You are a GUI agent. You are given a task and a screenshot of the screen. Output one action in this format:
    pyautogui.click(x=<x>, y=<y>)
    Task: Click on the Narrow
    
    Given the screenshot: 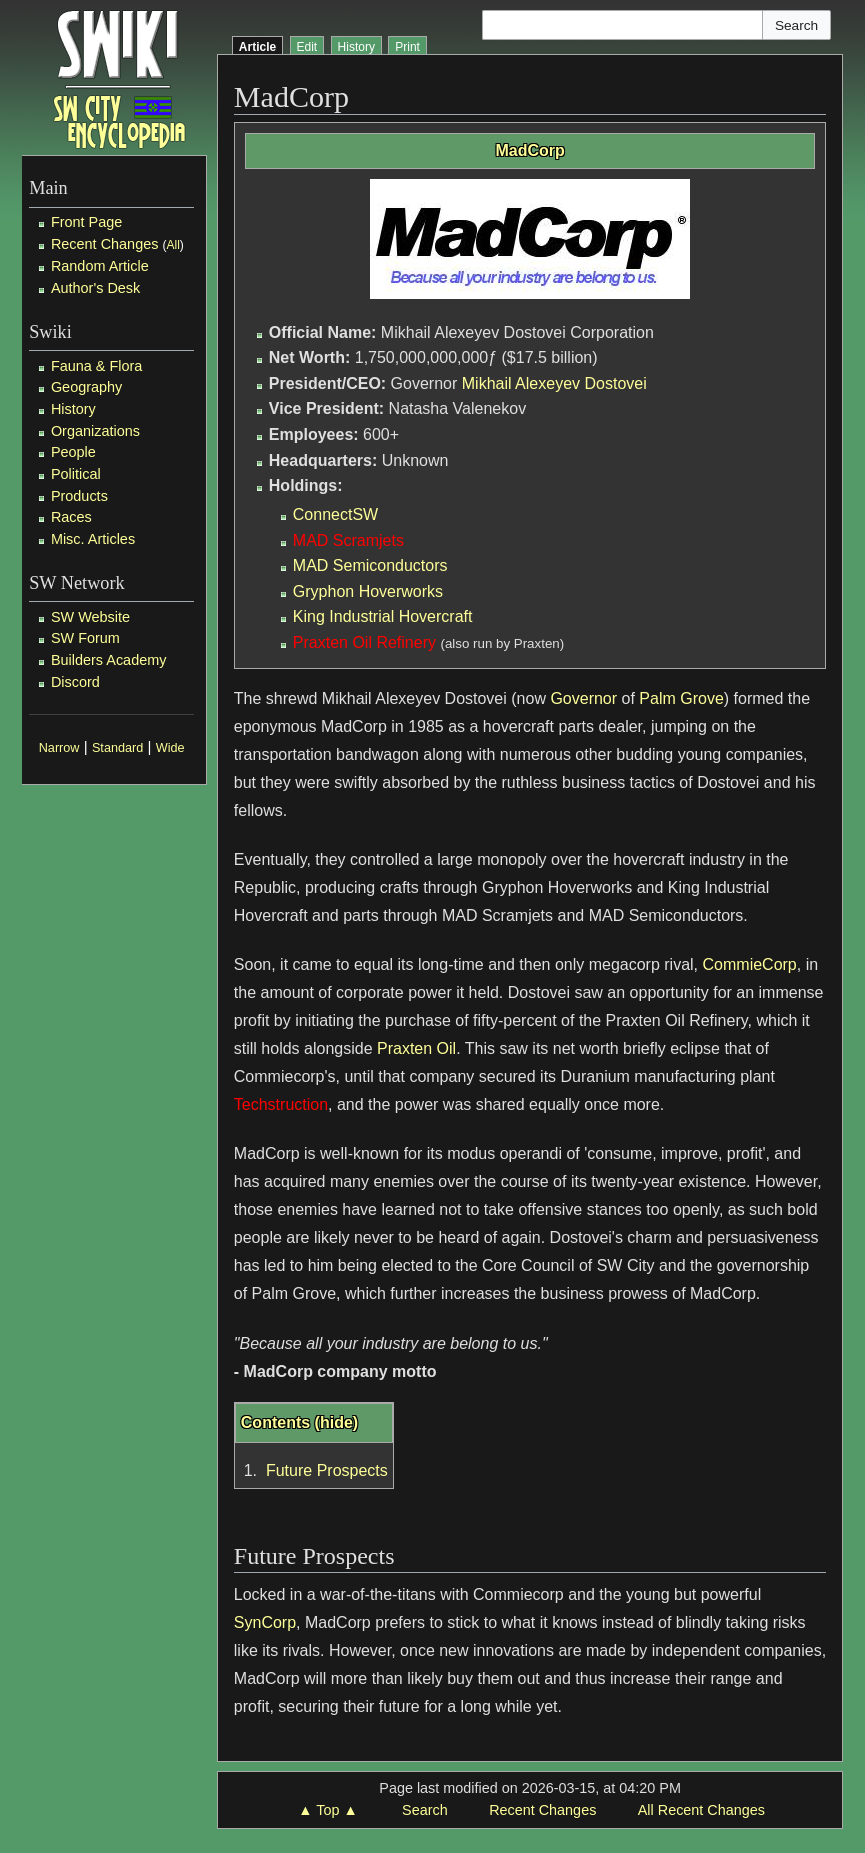 What is the action you would take?
    pyautogui.click(x=59, y=748)
    